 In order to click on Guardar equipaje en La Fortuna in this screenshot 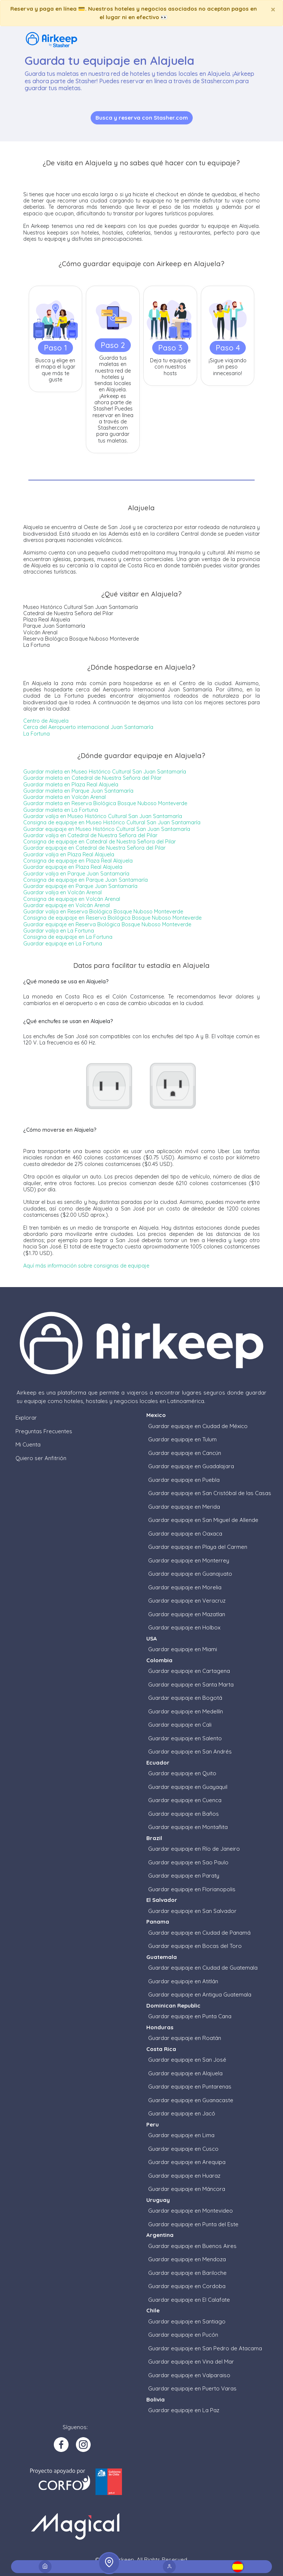, I will do `click(62, 943)`.